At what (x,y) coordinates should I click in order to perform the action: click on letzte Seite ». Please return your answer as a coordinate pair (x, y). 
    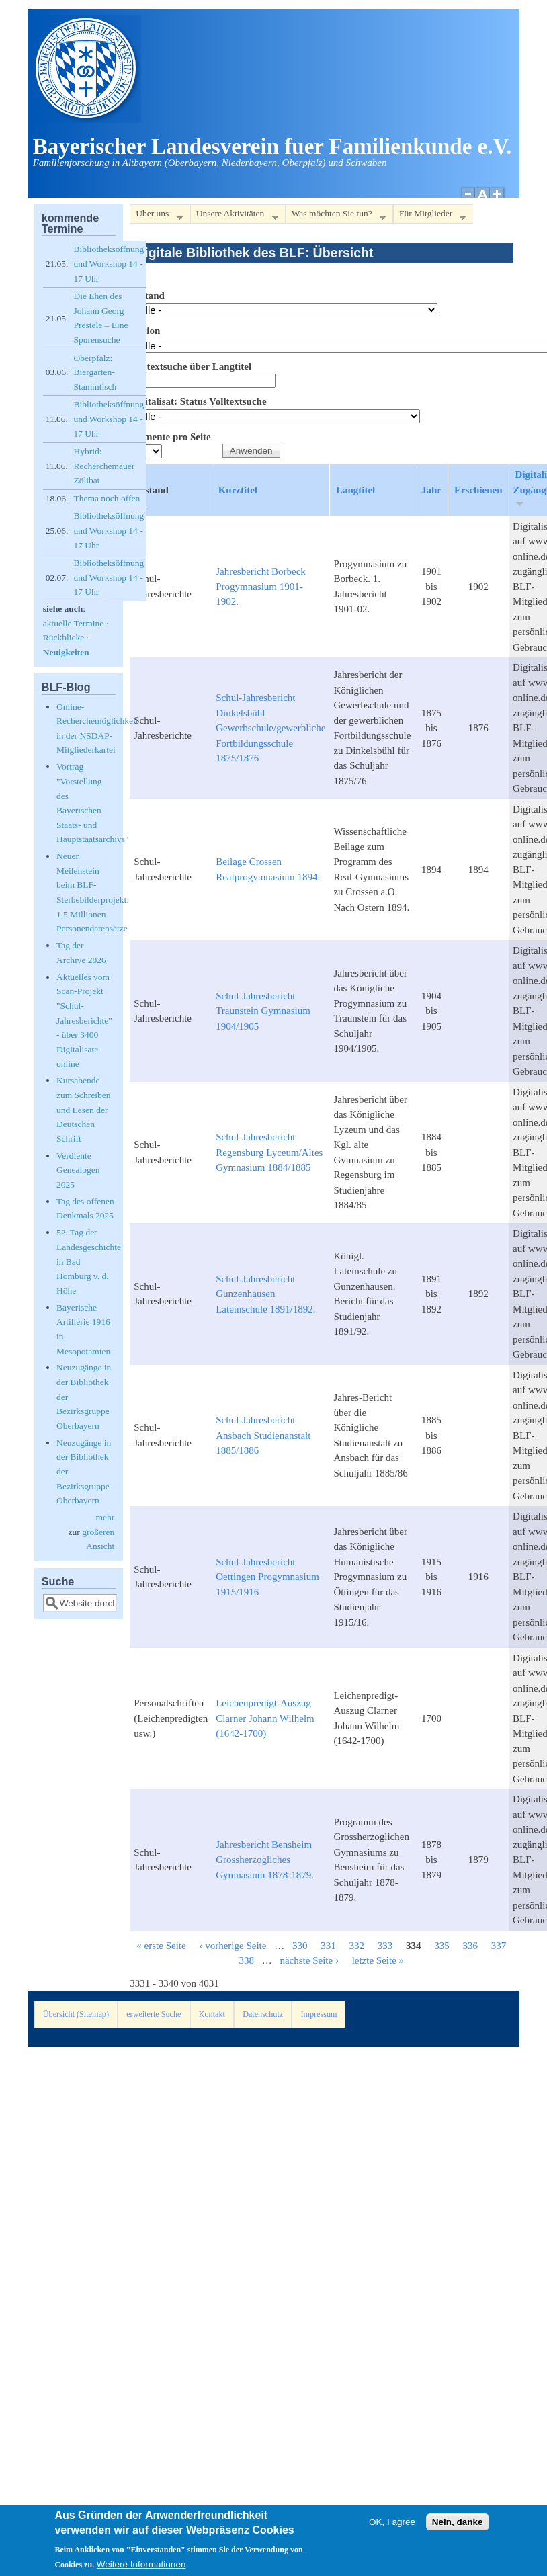
    Looking at the image, I should click on (378, 1960).